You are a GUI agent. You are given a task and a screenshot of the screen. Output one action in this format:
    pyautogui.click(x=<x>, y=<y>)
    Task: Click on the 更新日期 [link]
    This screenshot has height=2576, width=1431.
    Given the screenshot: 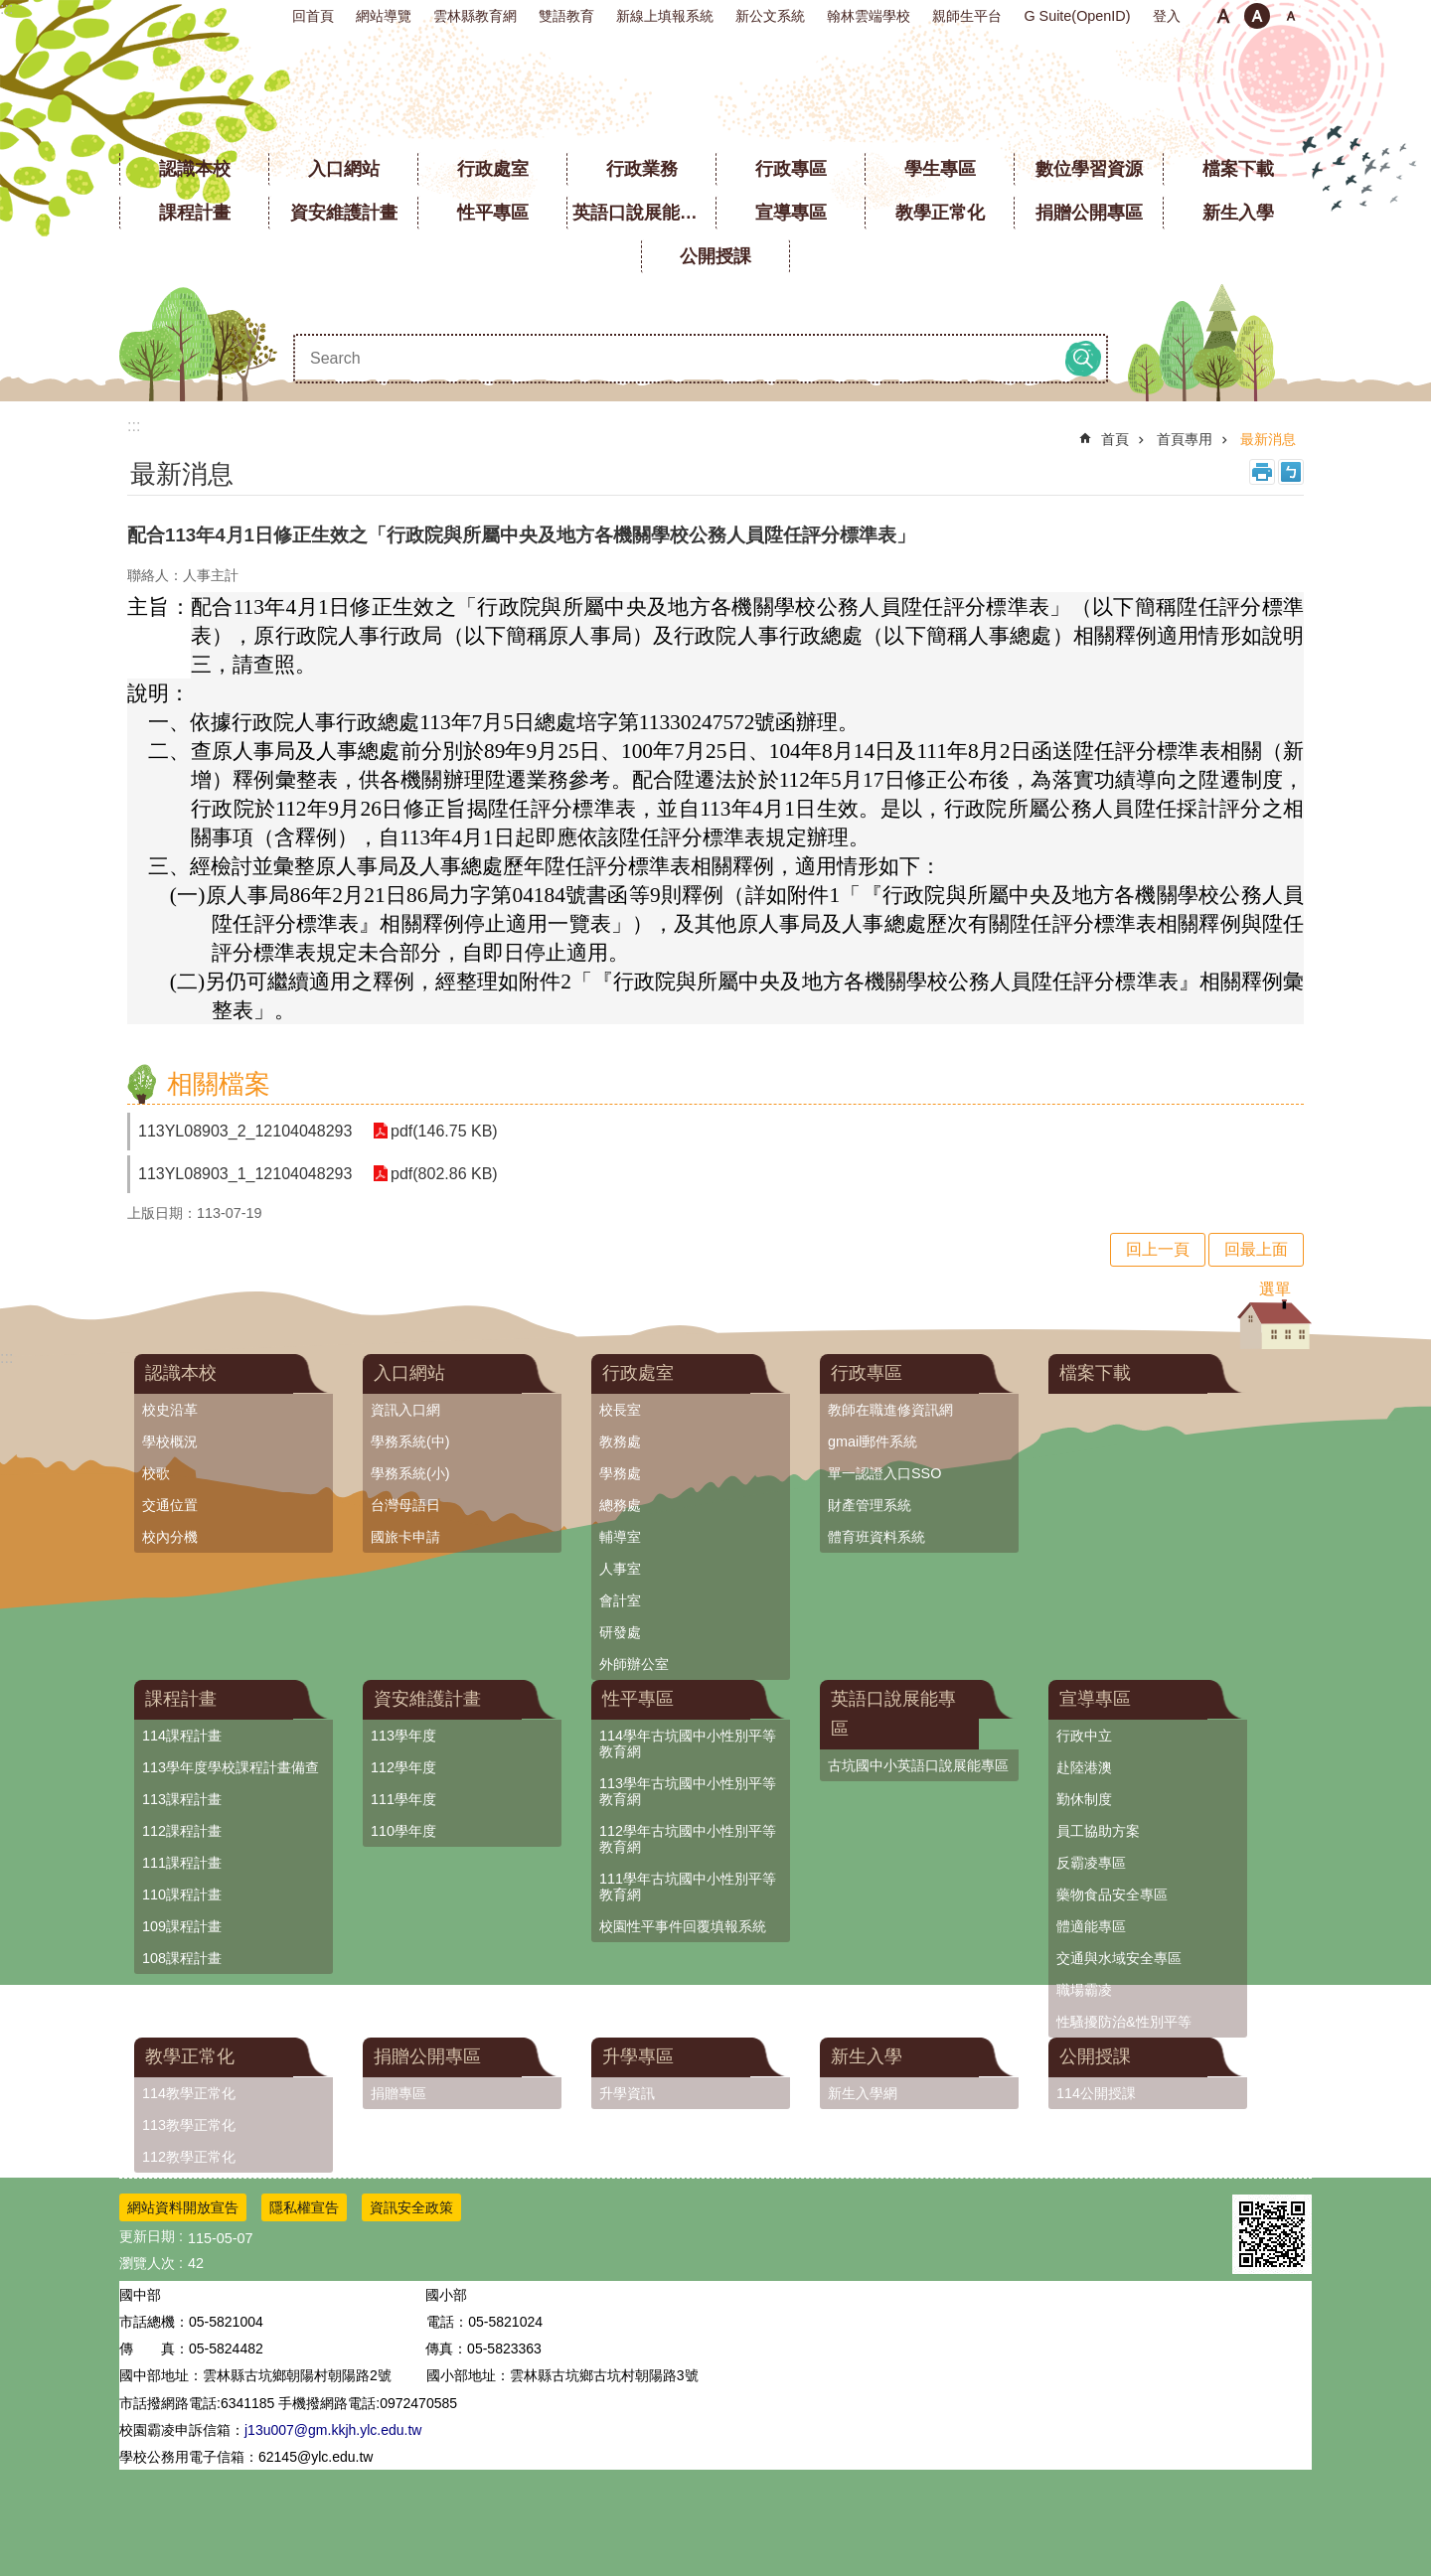 What is the action you would take?
    pyautogui.click(x=147, y=2236)
    